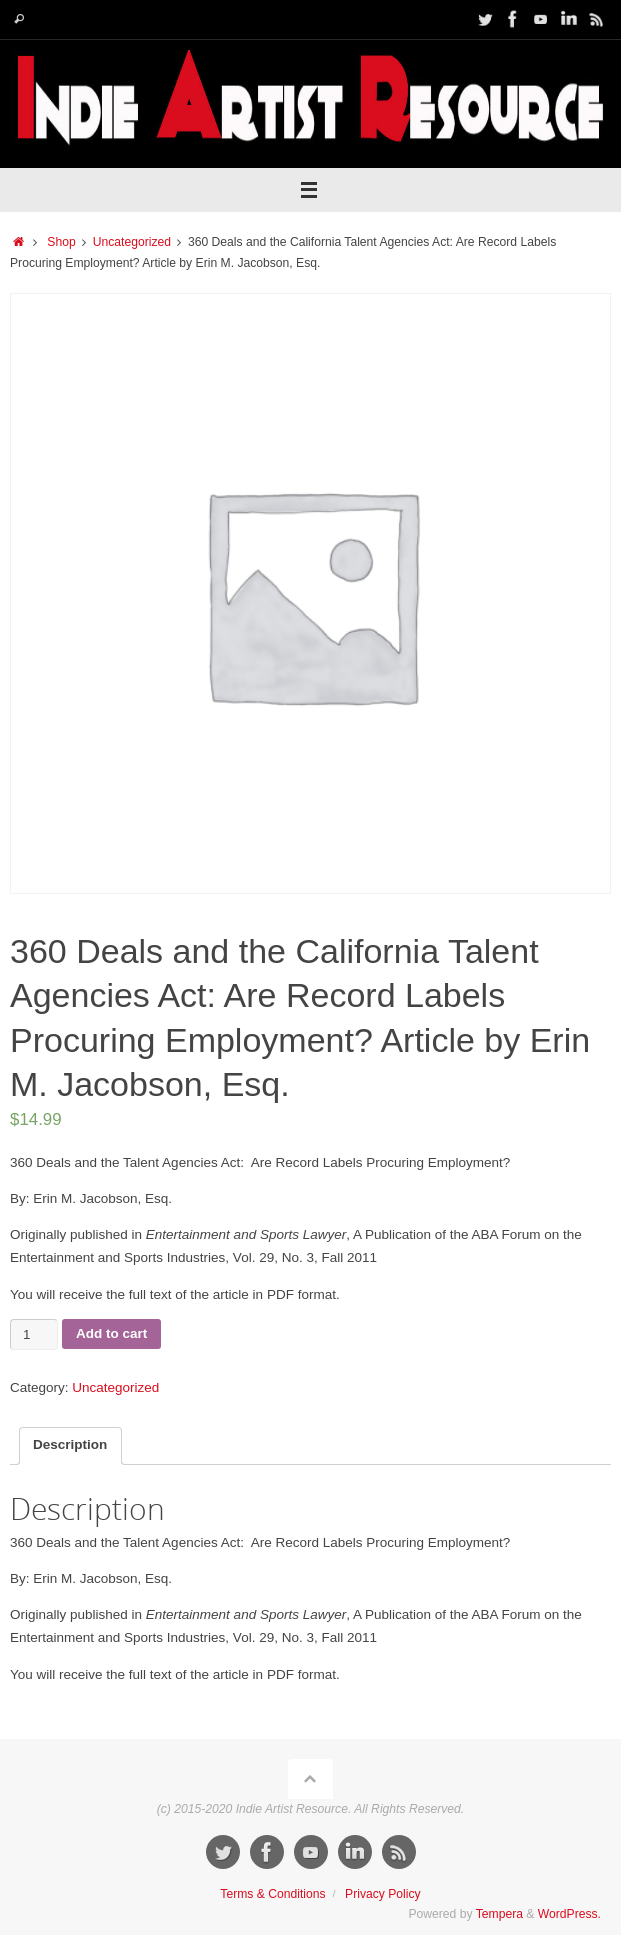 The width and height of the screenshot is (621, 1935). What do you see at coordinates (111, 1333) in the screenshot?
I see `Add to cart` at bounding box center [111, 1333].